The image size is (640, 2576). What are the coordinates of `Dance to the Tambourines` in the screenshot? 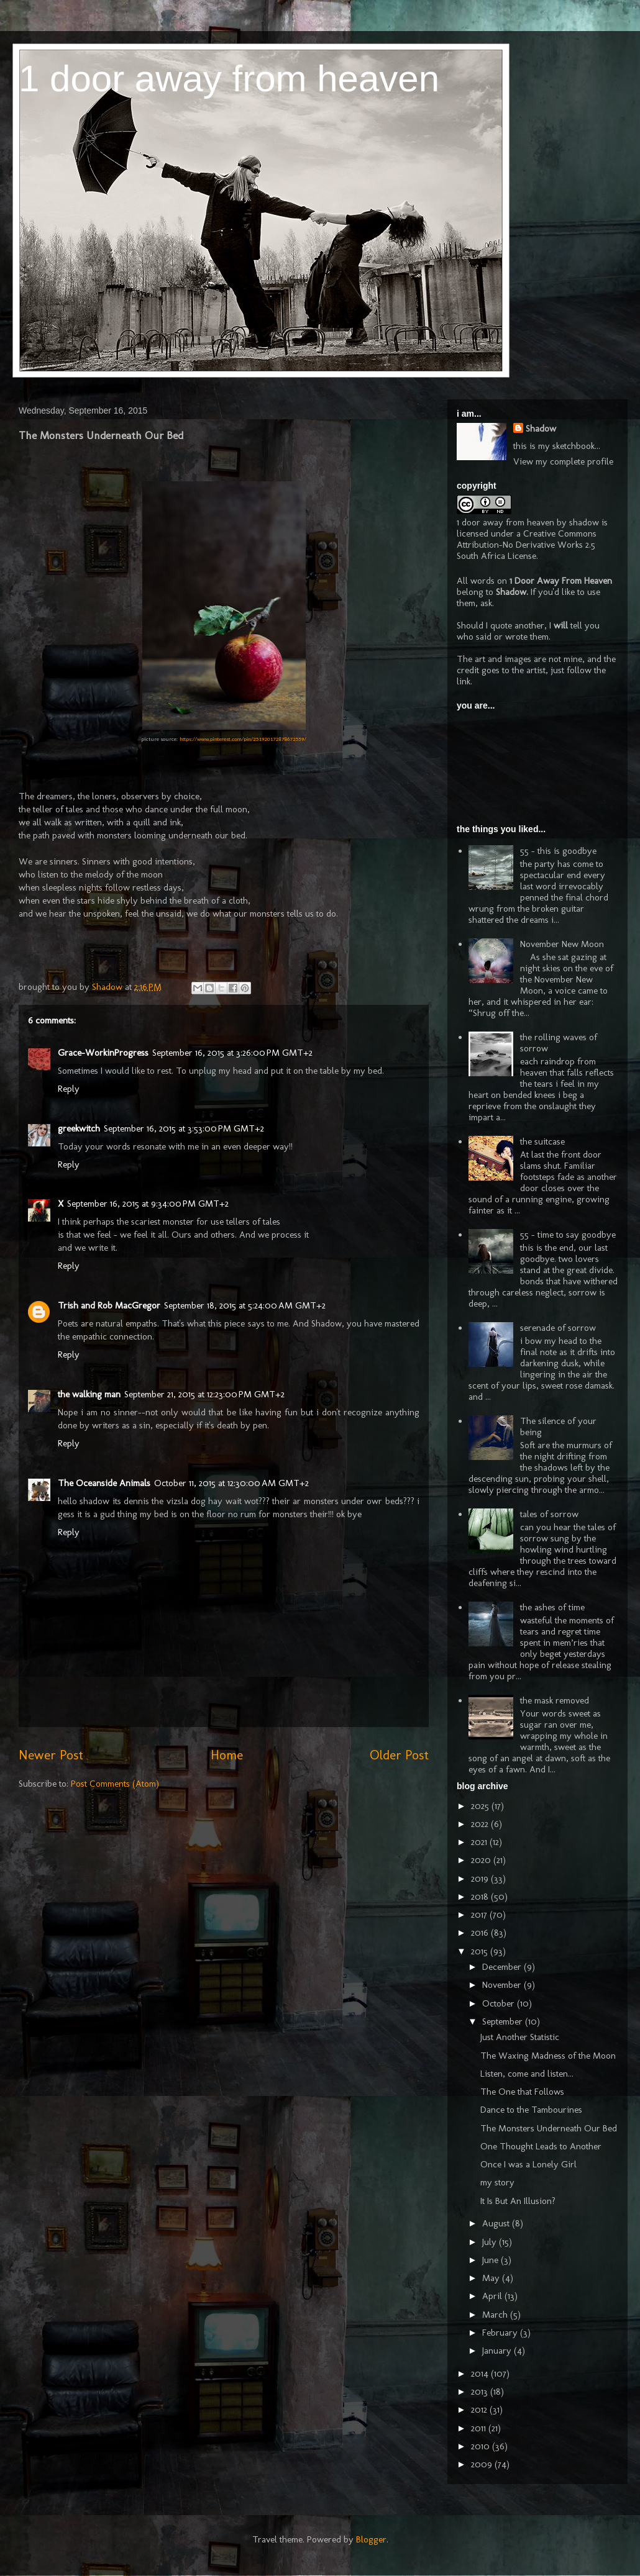 It's located at (531, 2109).